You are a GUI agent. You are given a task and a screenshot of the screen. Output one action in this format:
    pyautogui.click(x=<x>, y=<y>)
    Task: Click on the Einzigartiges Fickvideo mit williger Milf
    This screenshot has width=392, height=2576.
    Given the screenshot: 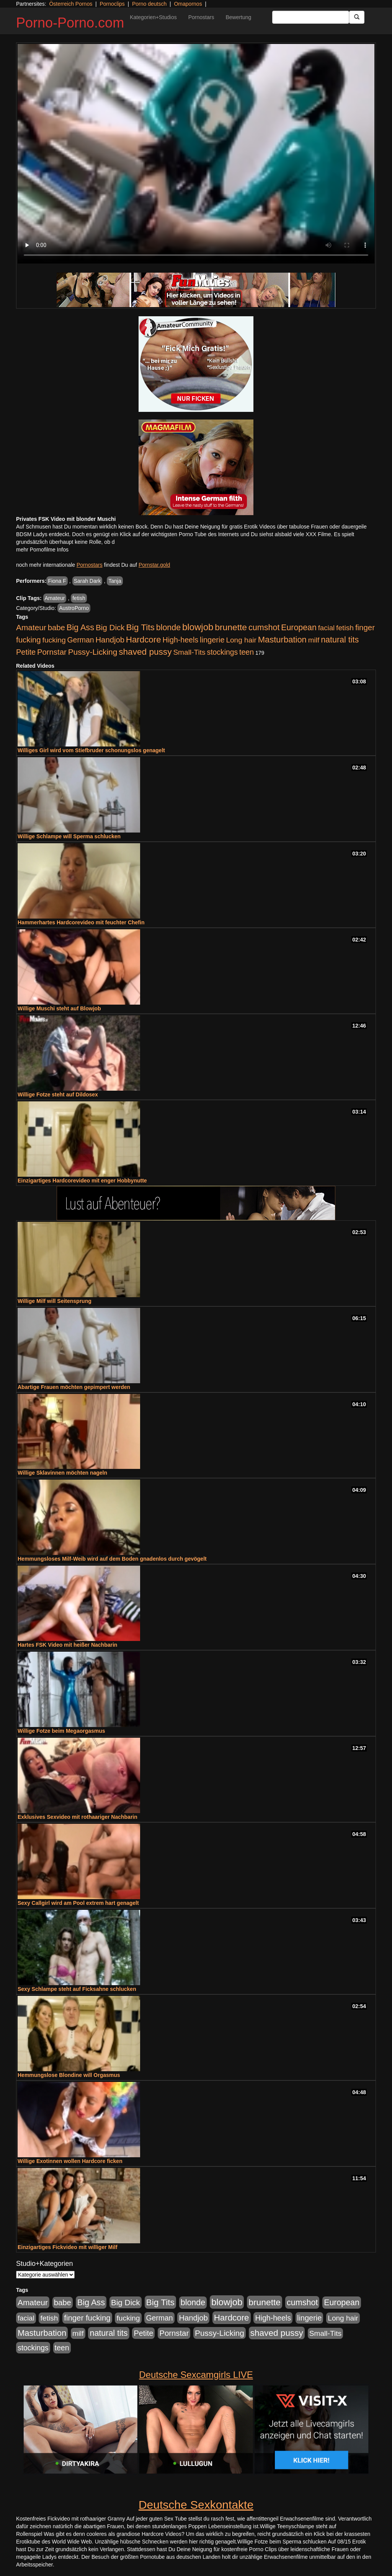 What is the action you would take?
    pyautogui.click(x=68, y=2247)
    